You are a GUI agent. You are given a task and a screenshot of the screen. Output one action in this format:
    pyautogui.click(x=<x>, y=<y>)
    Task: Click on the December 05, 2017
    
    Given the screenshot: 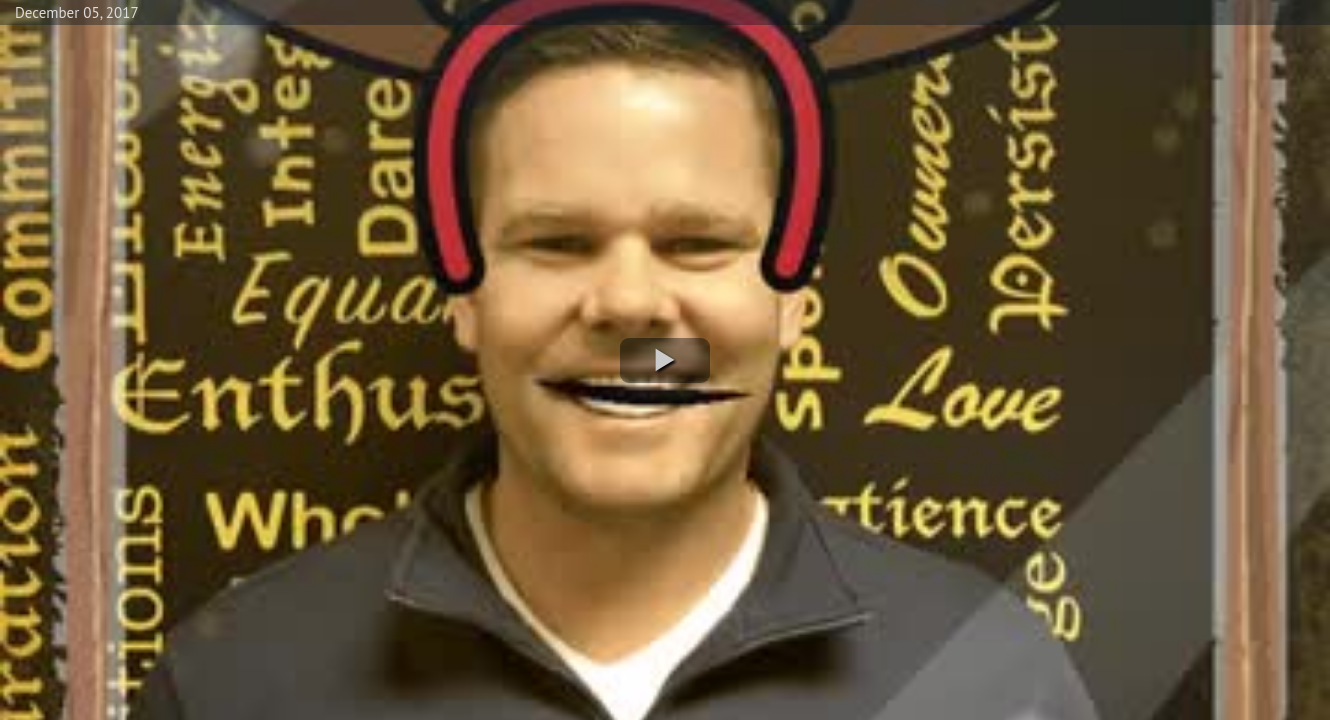 What is the action you would take?
    pyautogui.click(x=77, y=12)
    